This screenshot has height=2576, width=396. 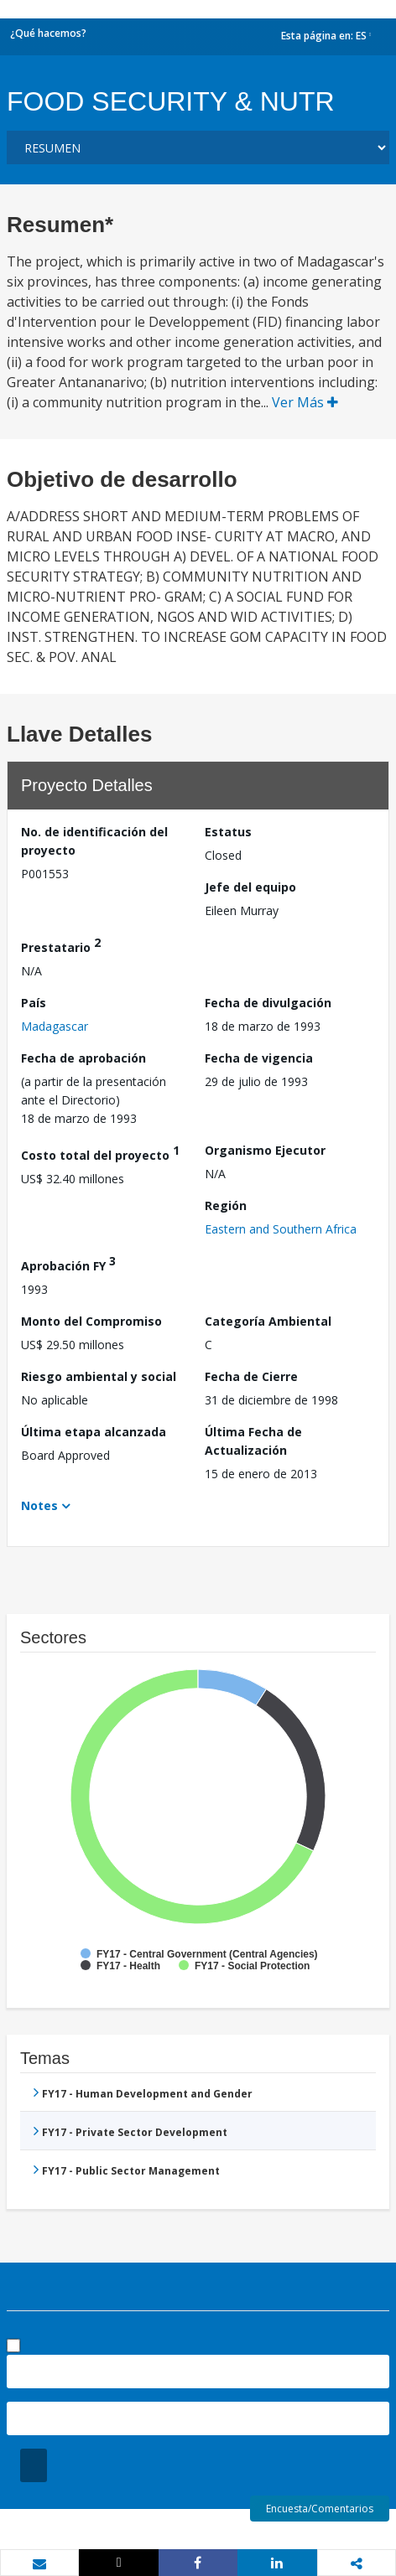 I want to click on ¿Qué hacemos?, so click(x=48, y=33).